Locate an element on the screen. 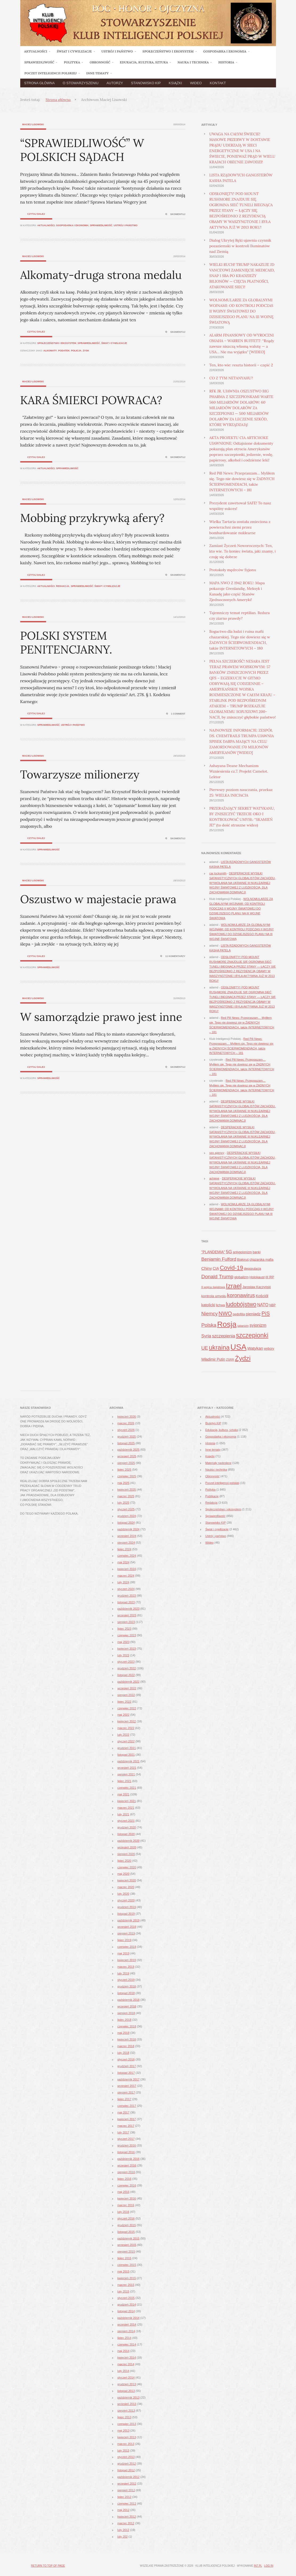  sierpień 2019 is located at coordinates (126, 1933).